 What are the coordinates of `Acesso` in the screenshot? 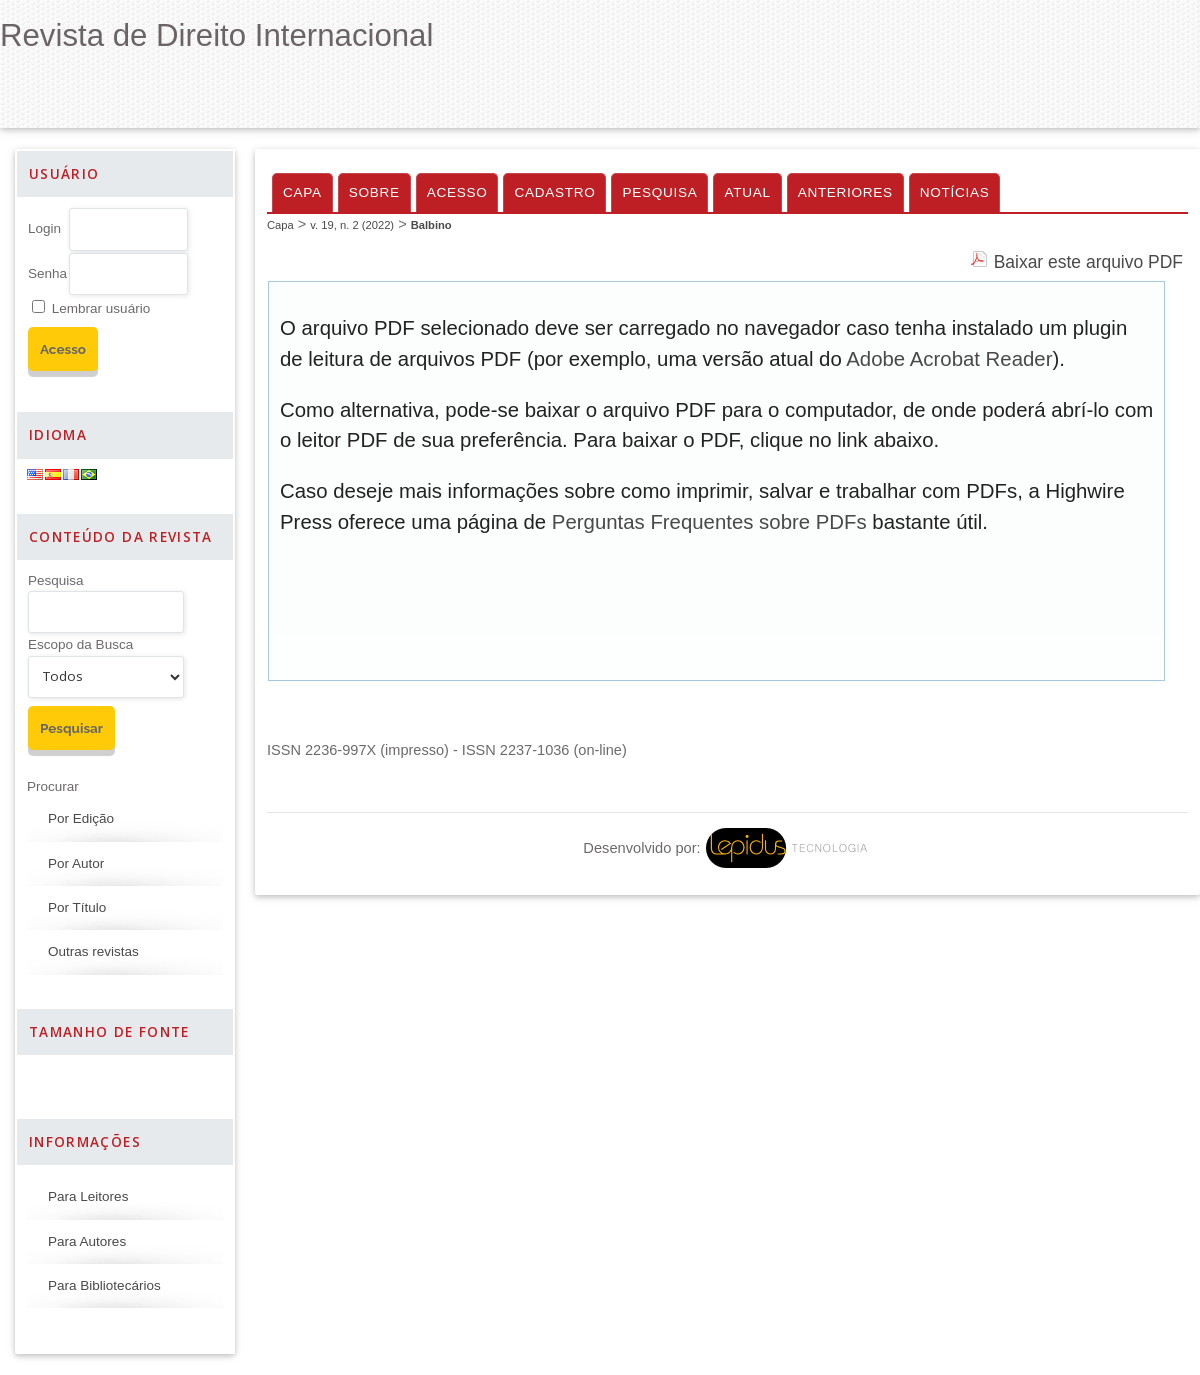 It's located at (457, 192).